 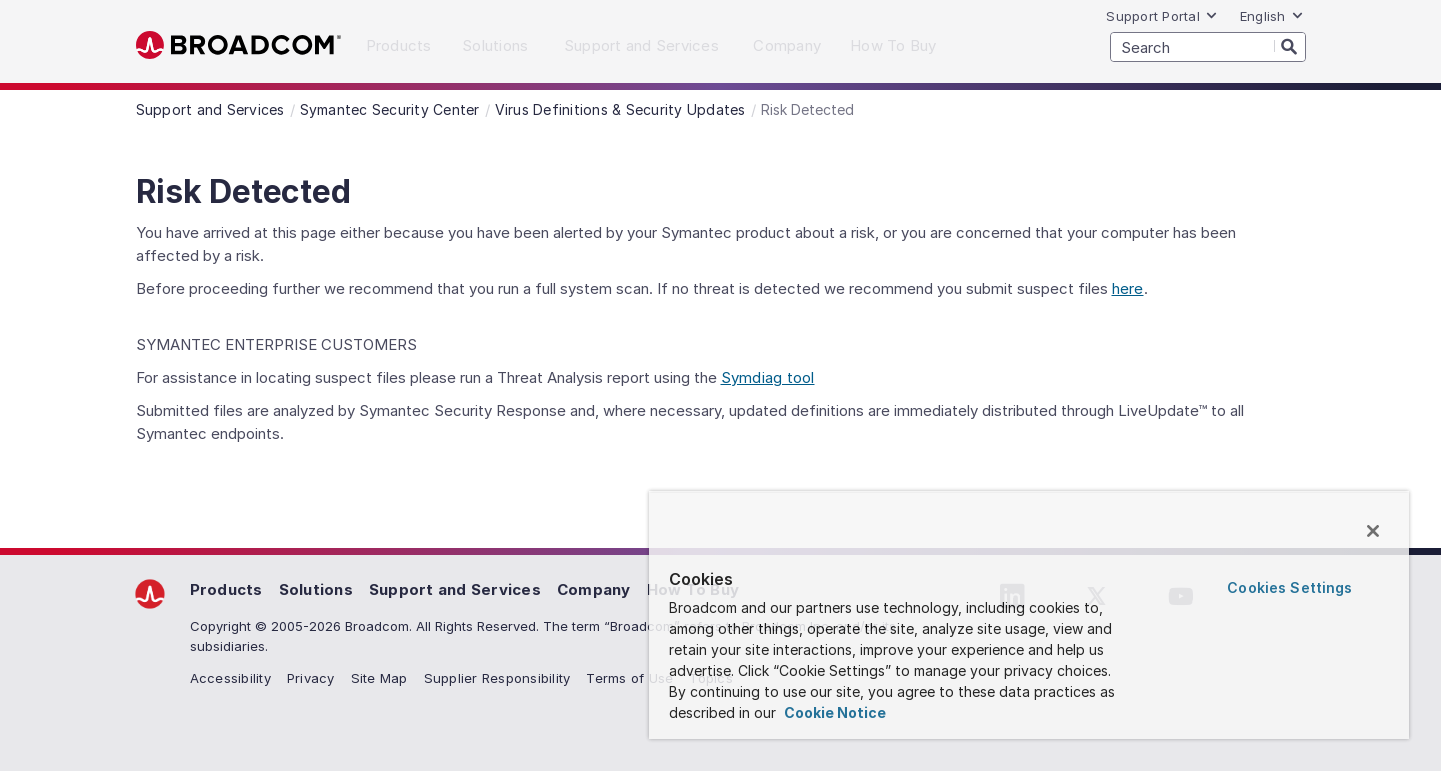 I want to click on here, so click(x=1128, y=288).